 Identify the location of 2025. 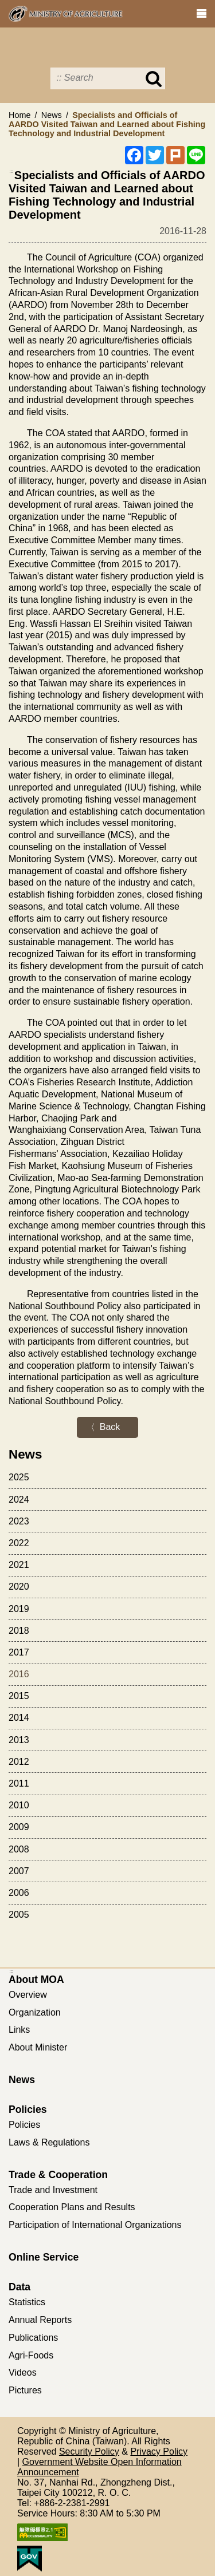
(19, 1477).